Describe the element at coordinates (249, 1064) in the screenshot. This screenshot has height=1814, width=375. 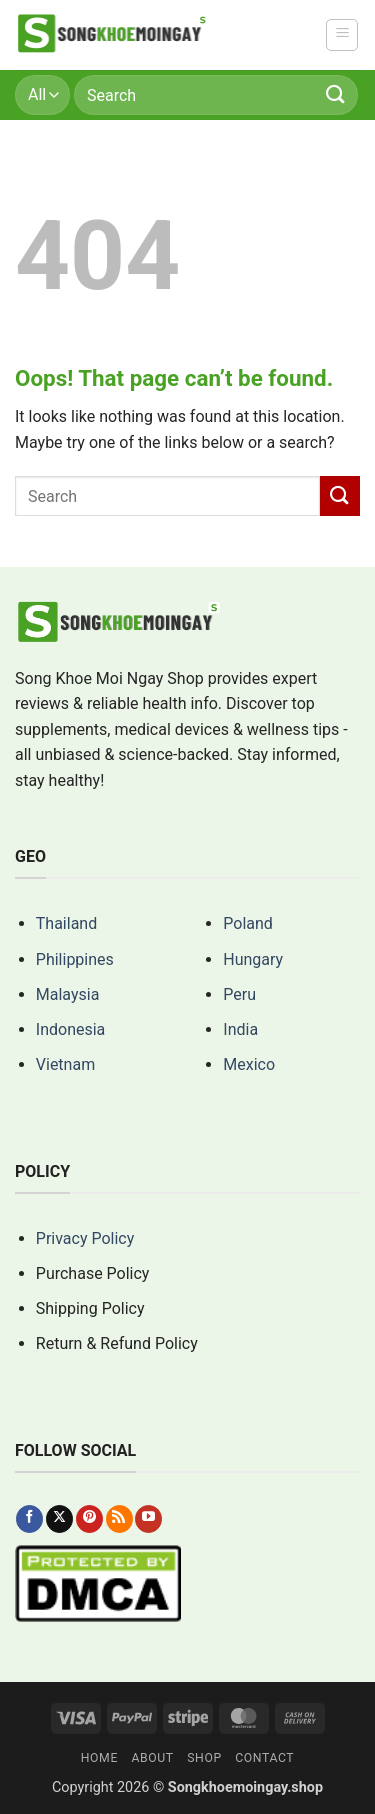
I see `Mexico` at that location.